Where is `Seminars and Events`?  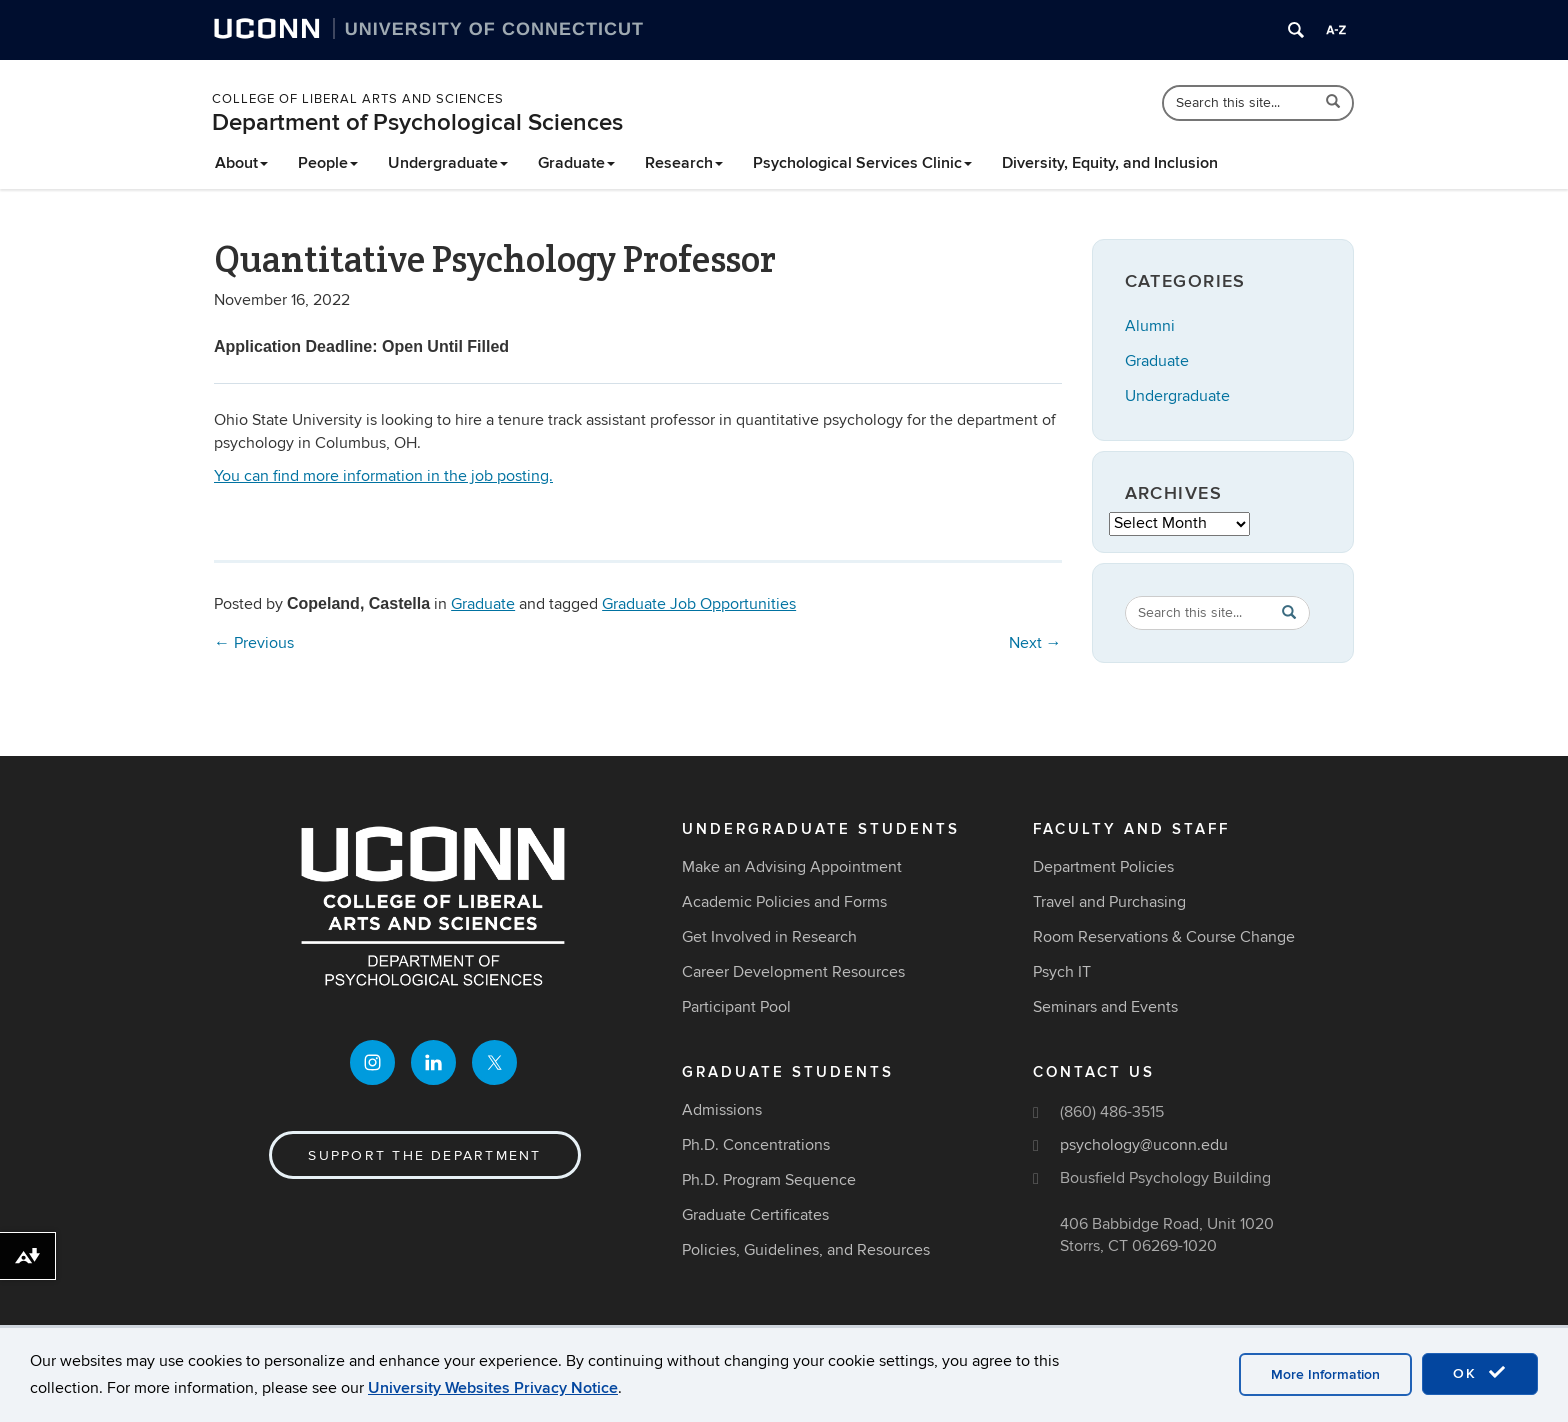 Seminars and Events is located at coordinates (1105, 1007).